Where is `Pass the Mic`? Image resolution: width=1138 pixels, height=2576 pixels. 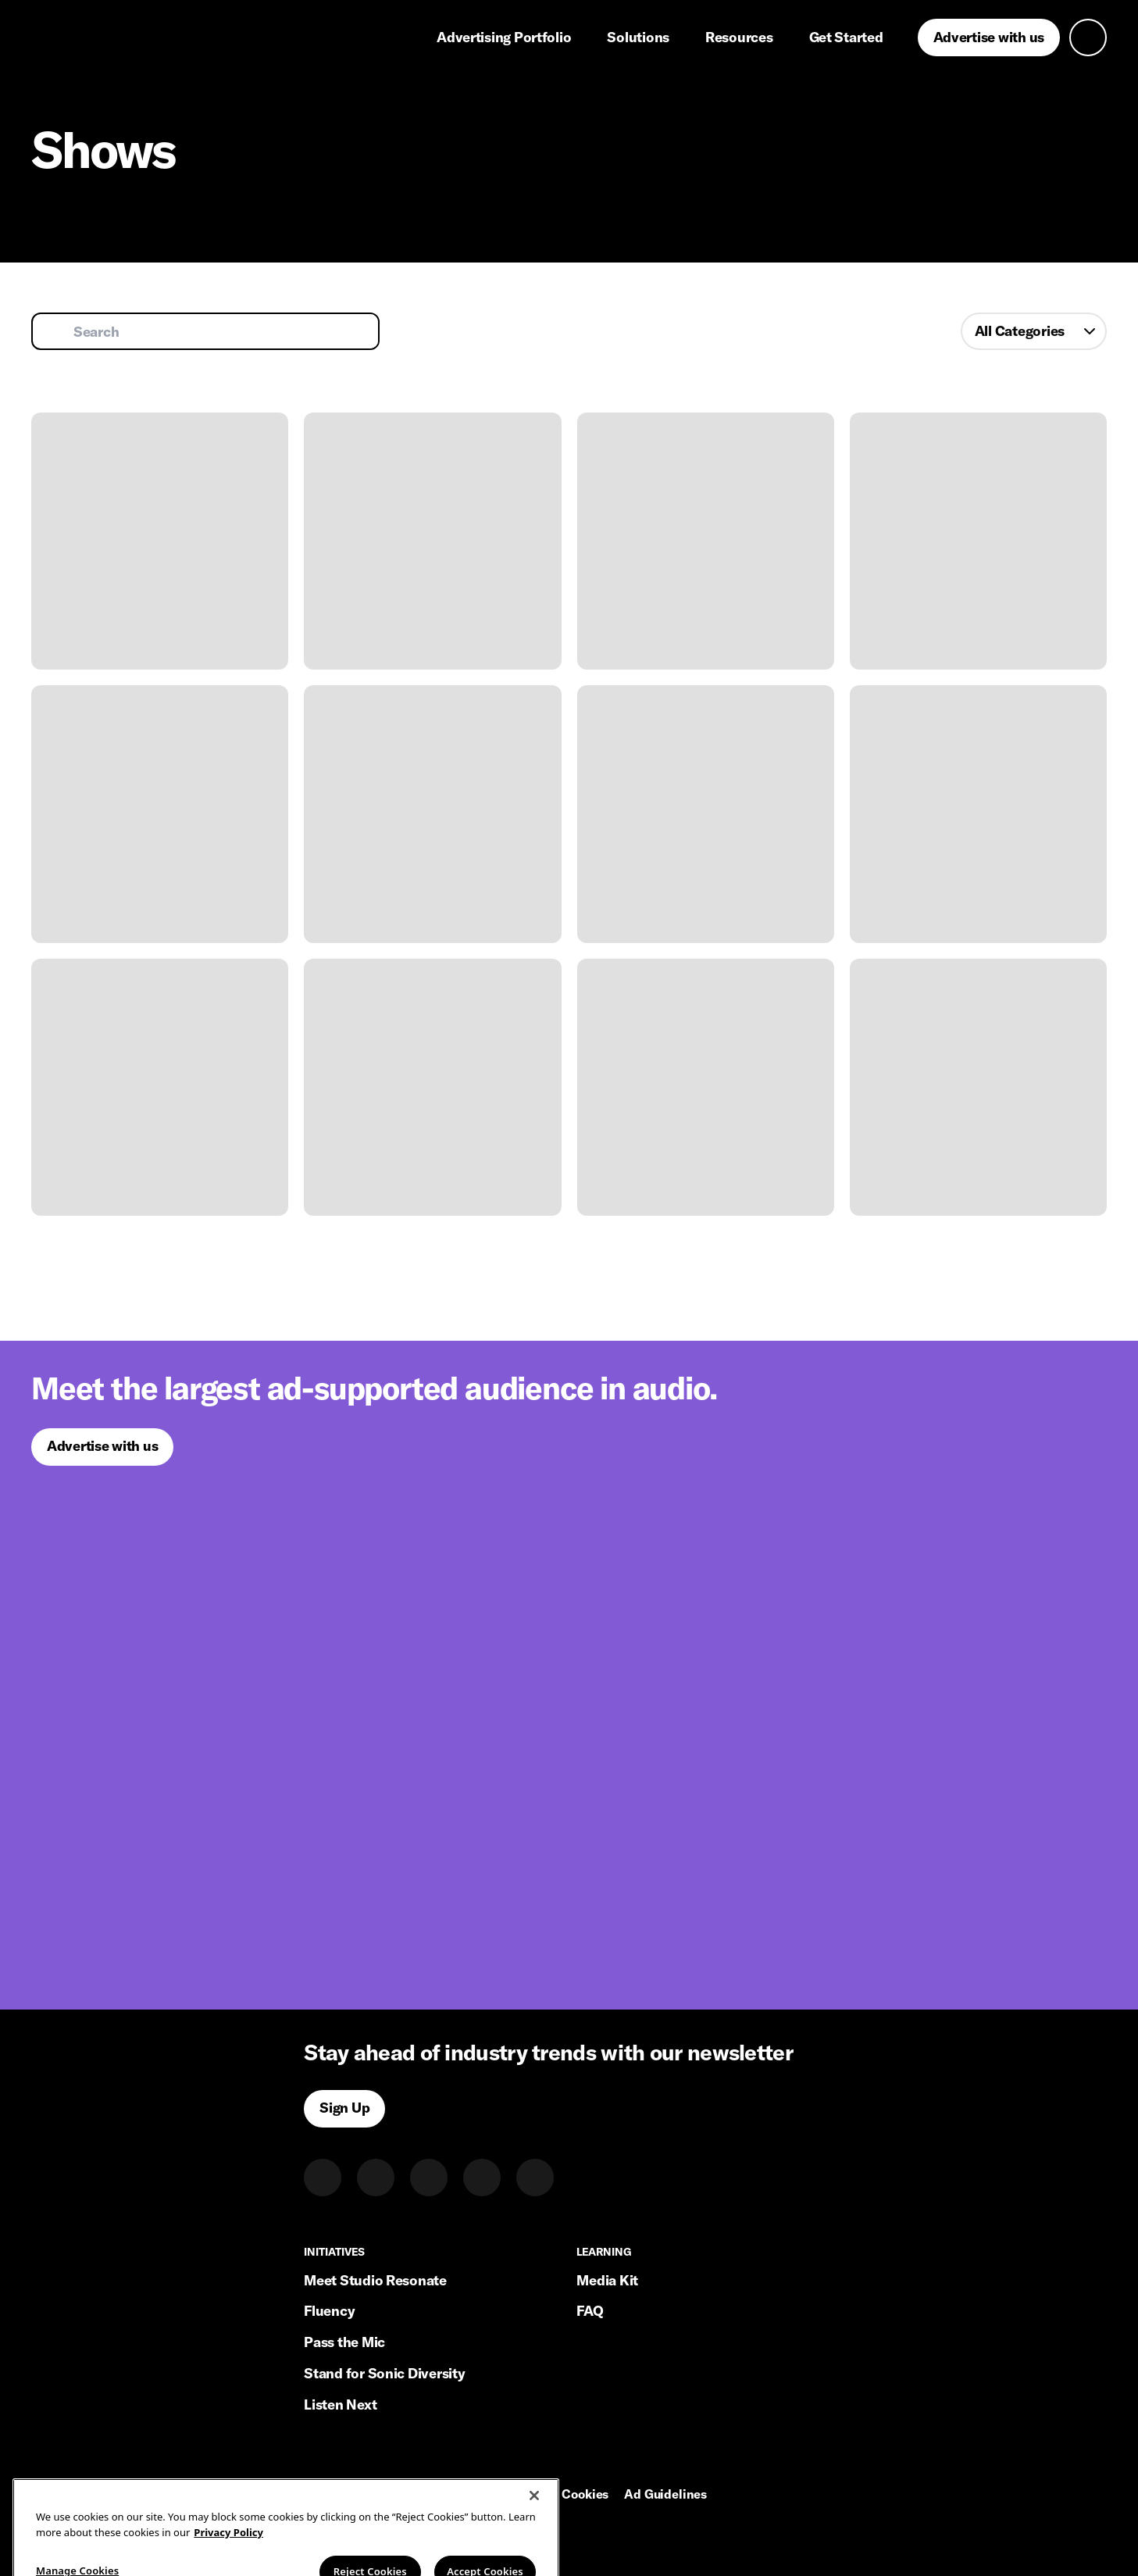 Pass the Mic is located at coordinates (344, 2342).